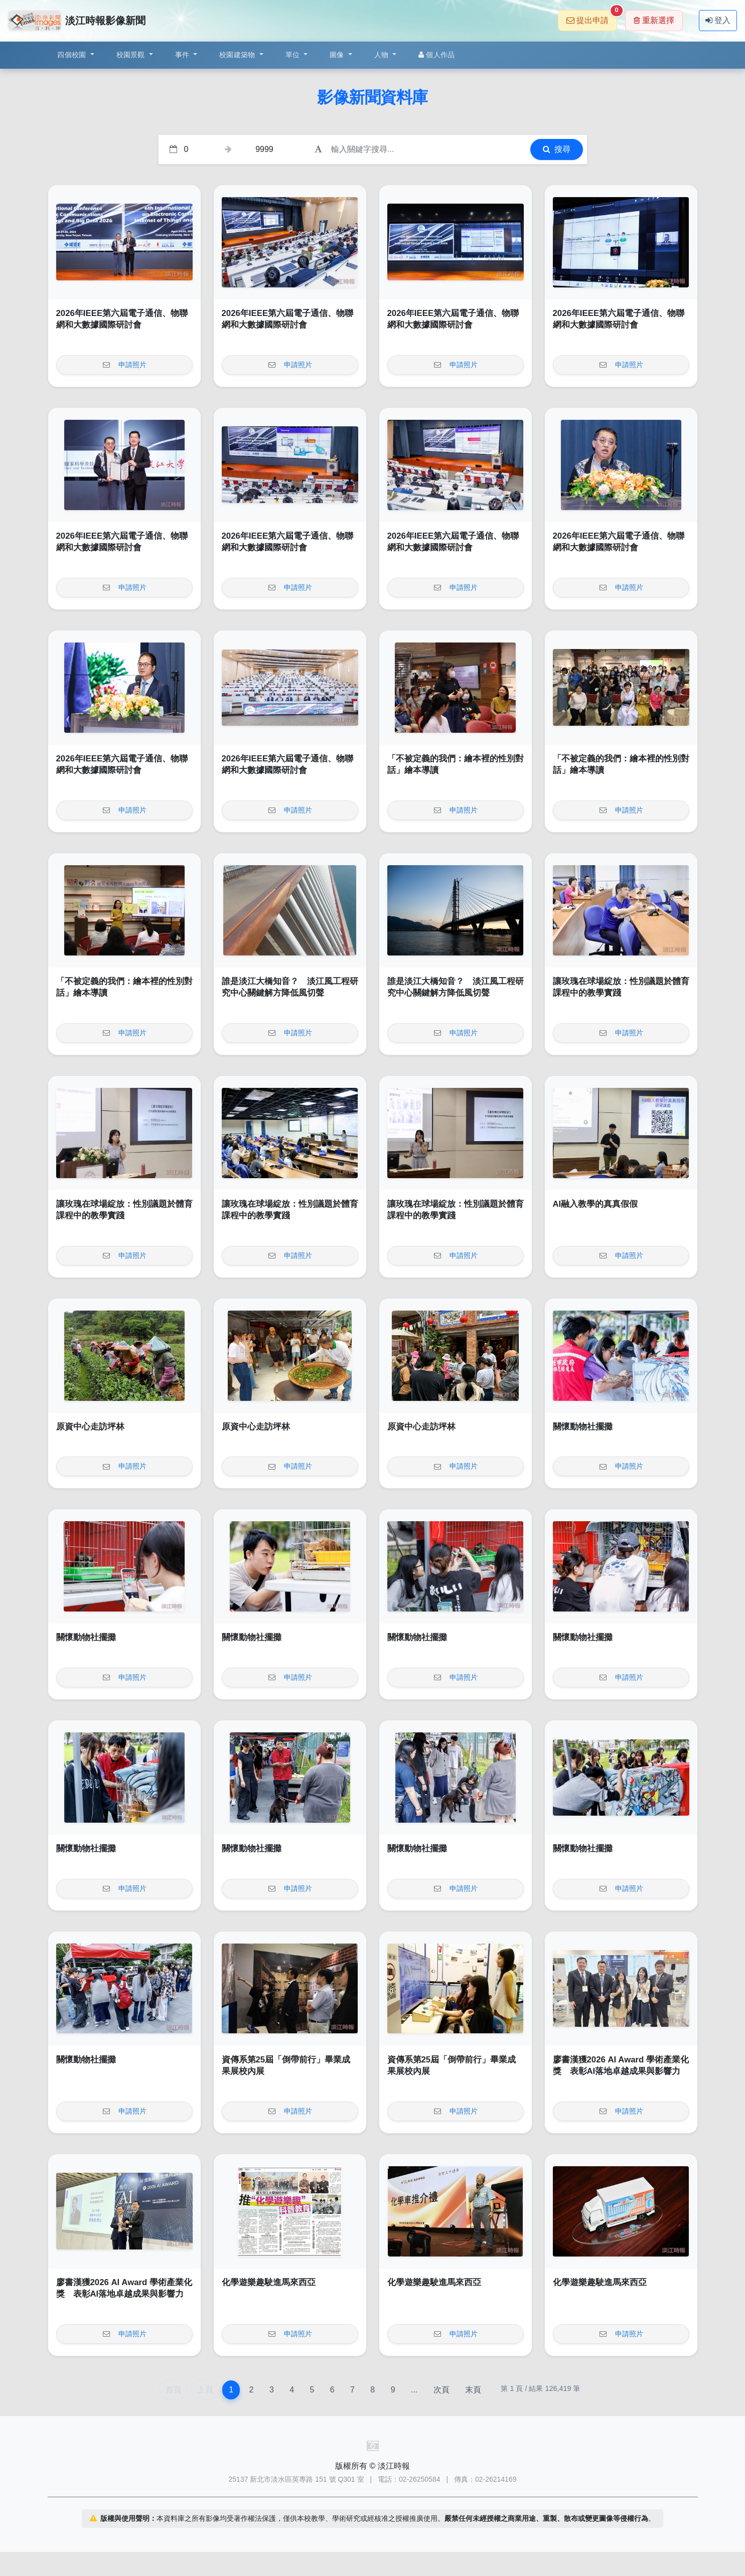 The height and width of the screenshot is (2576, 745). What do you see at coordinates (72, 55) in the screenshot?
I see `四個校園 [button]` at bounding box center [72, 55].